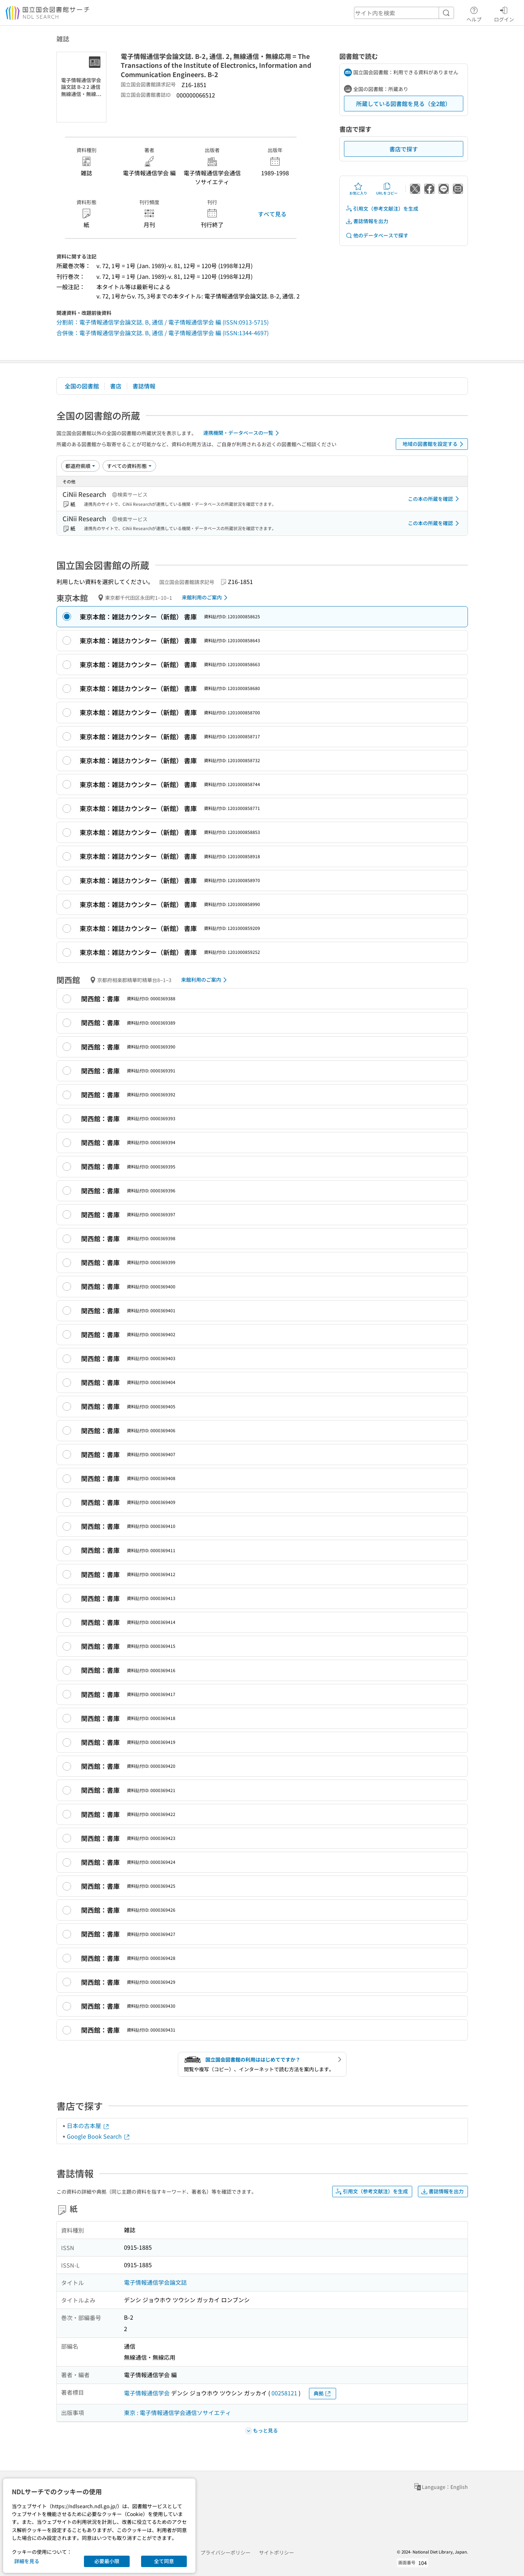 The image size is (524, 2576). Describe the element at coordinates (366, 221) in the screenshot. I see `書誌情報を出力` at that location.